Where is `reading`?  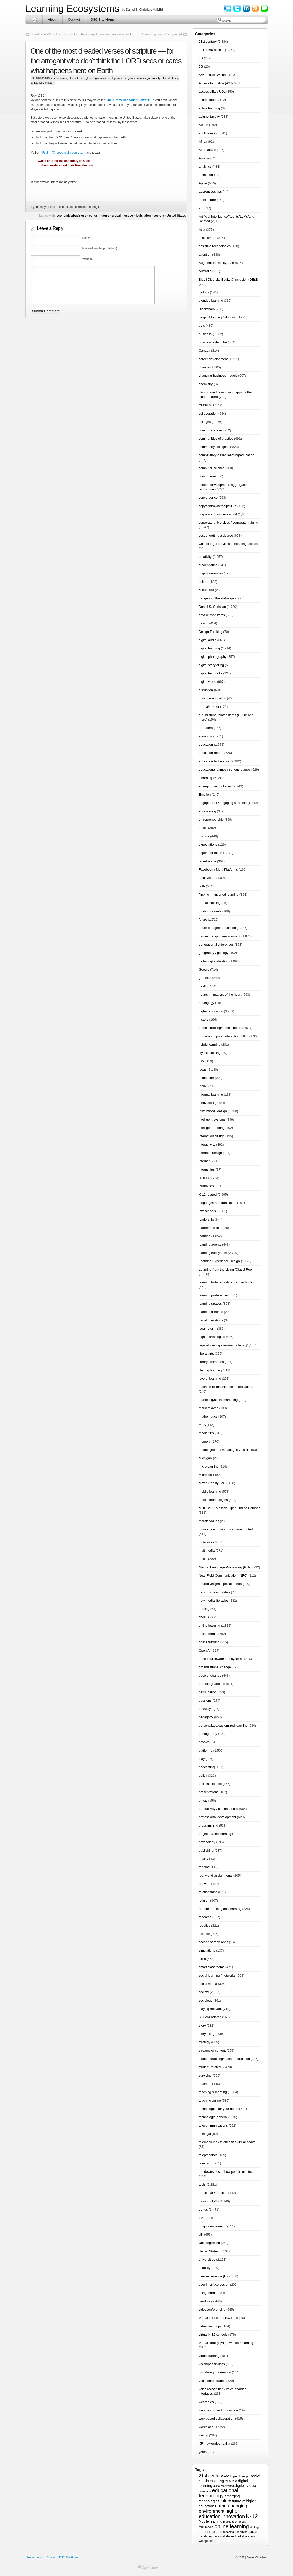
reading is located at coordinates (204, 1867).